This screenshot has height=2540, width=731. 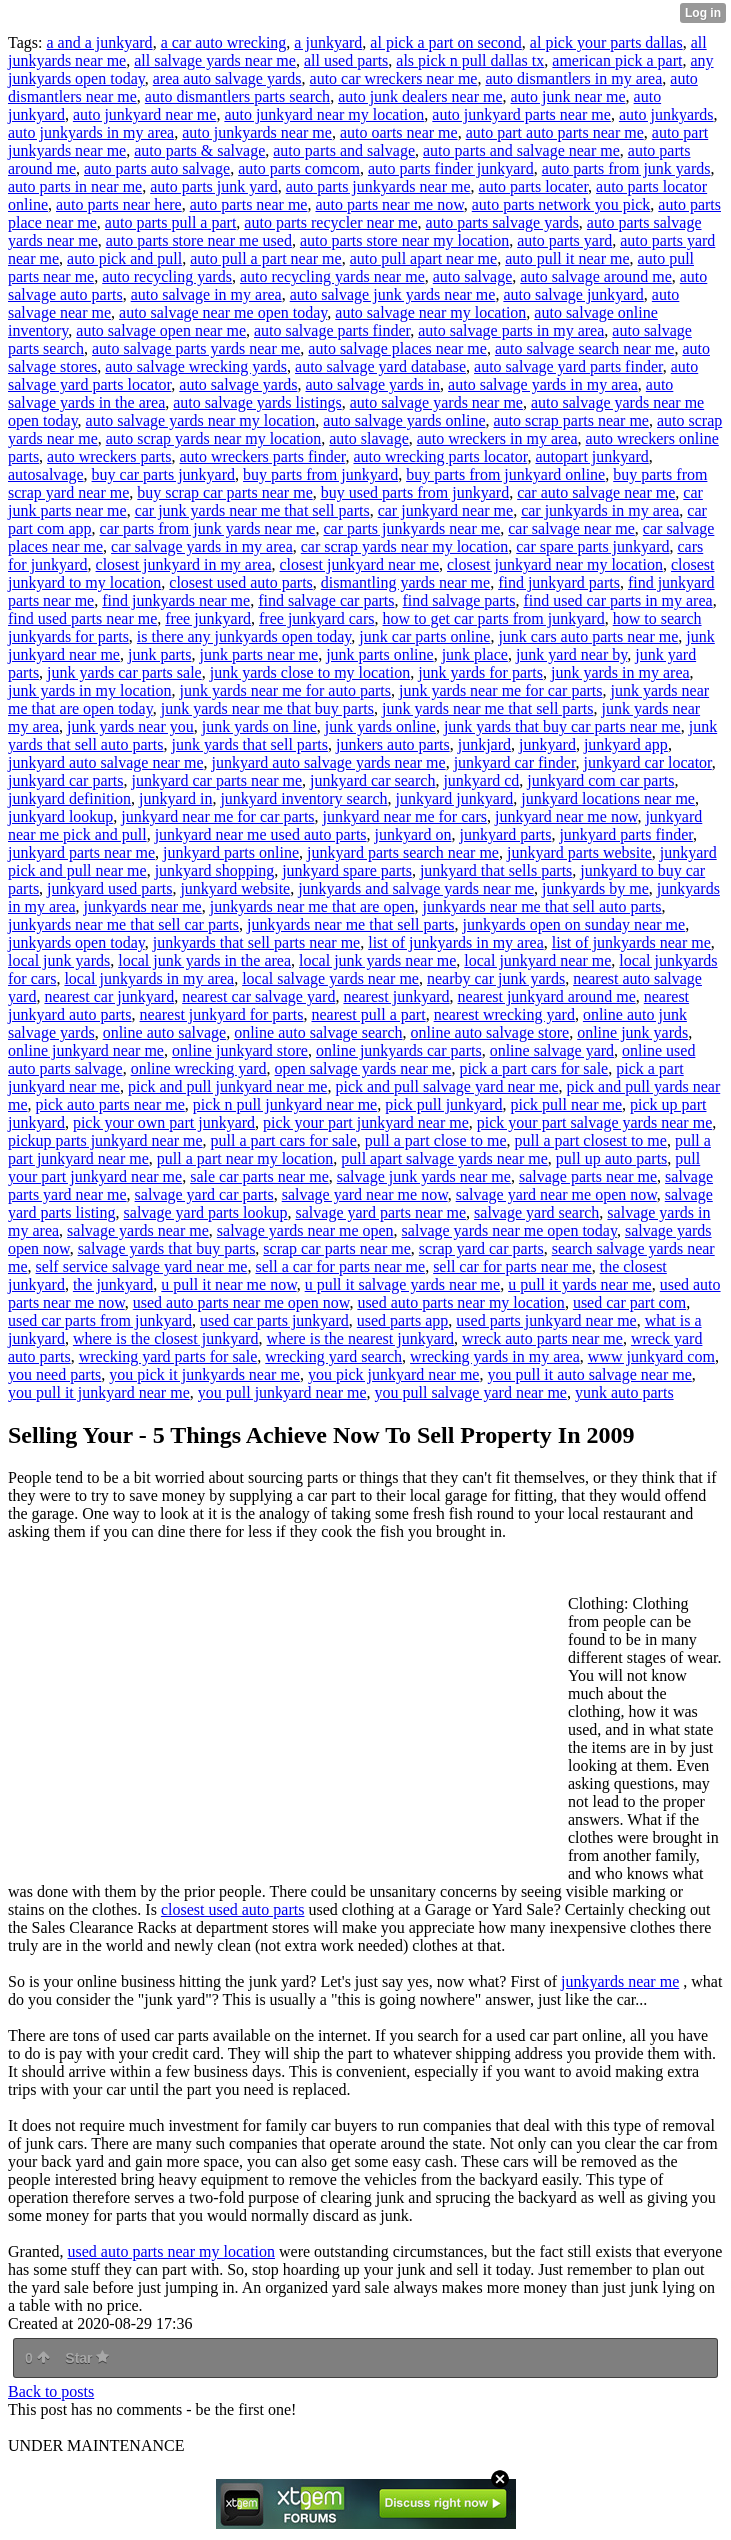 What do you see at coordinates (393, 294) in the screenshot?
I see `auto salvage junk yards near me` at bounding box center [393, 294].